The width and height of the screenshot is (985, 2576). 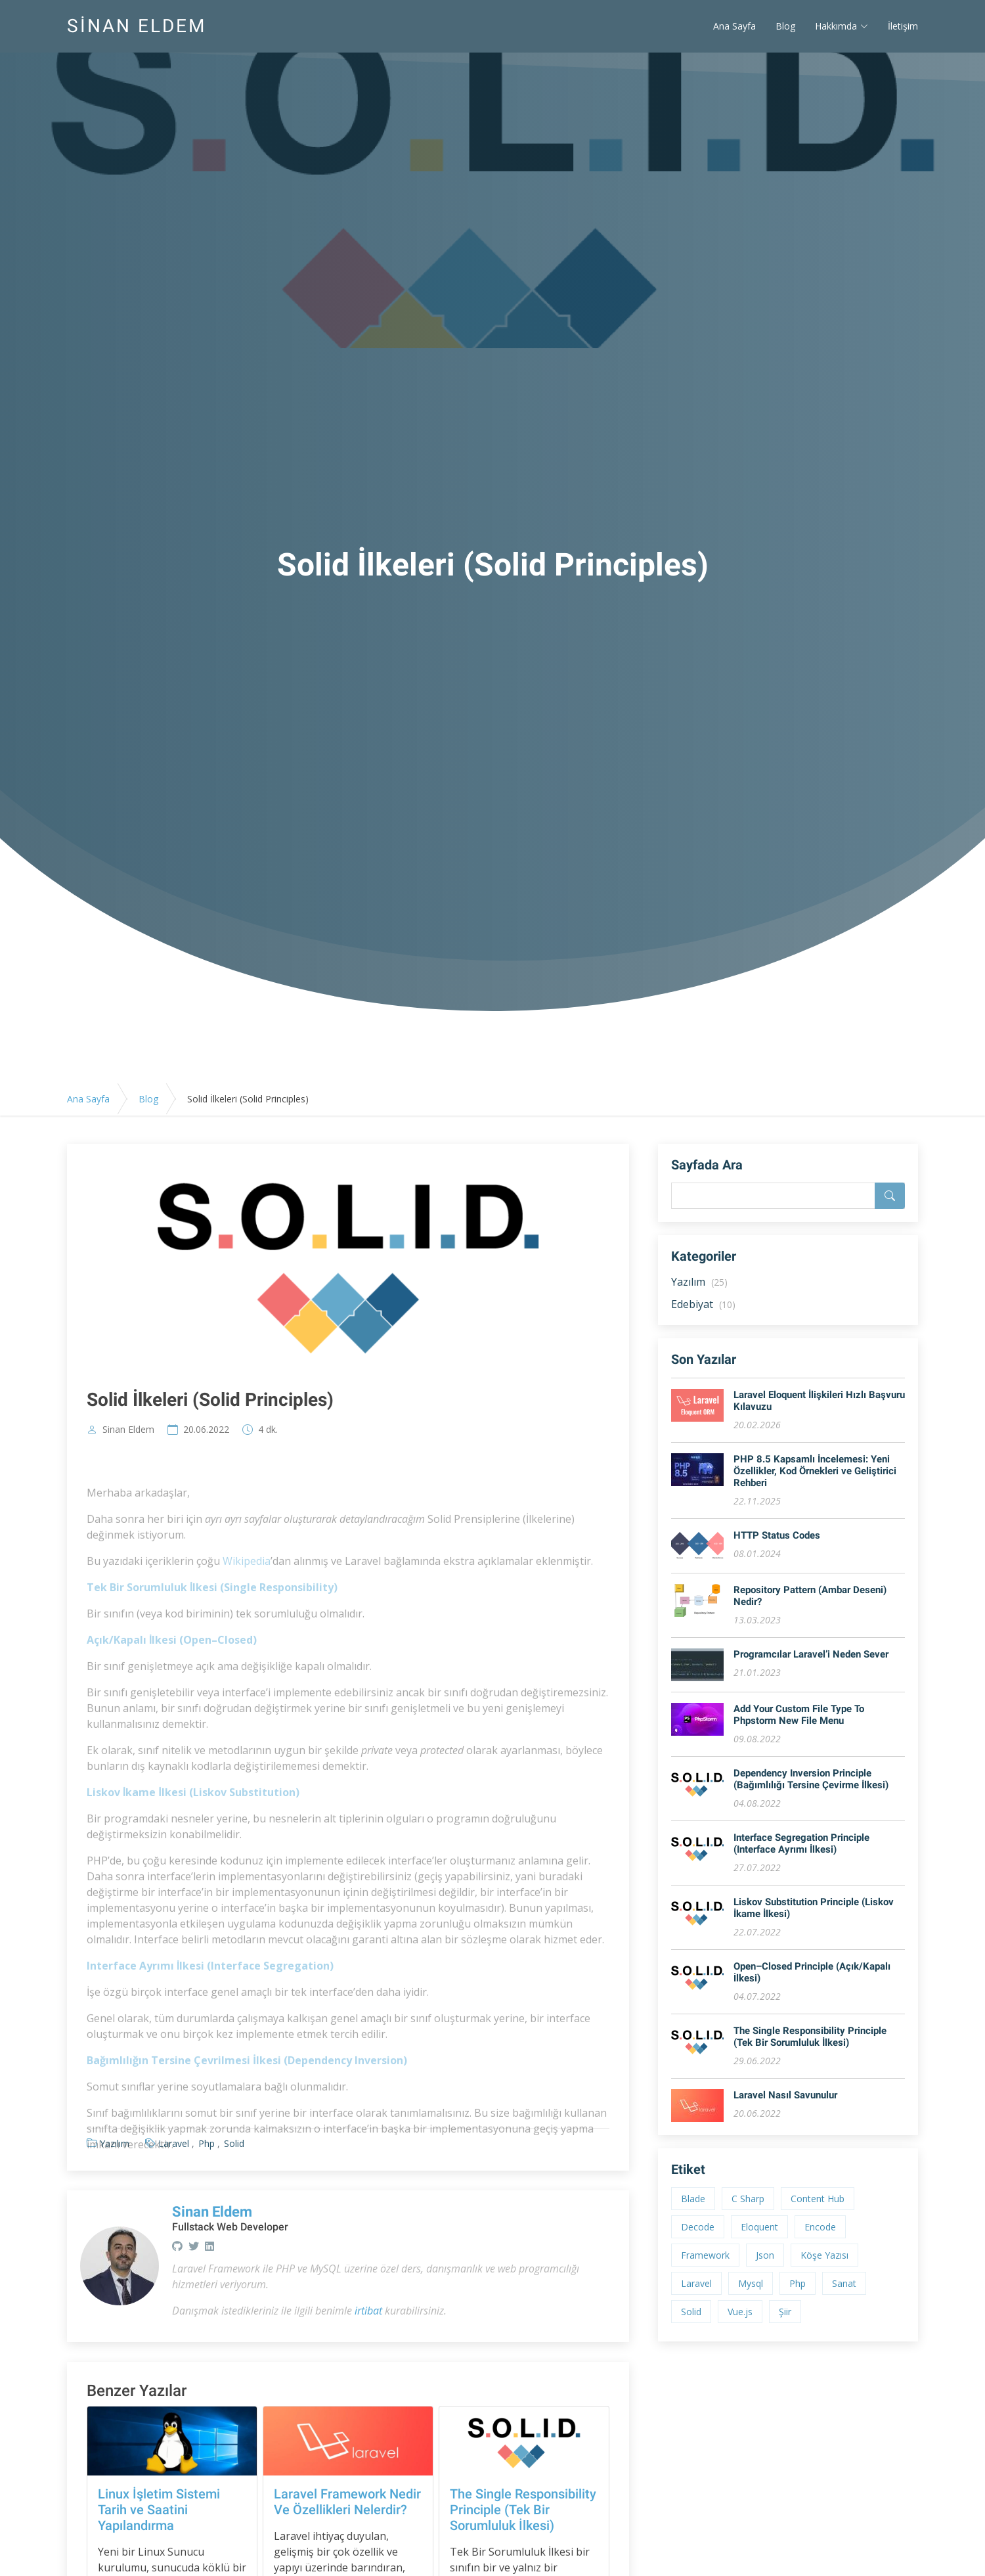 I want to click on HTTP Status Codes, so click(x=776, y=1535).